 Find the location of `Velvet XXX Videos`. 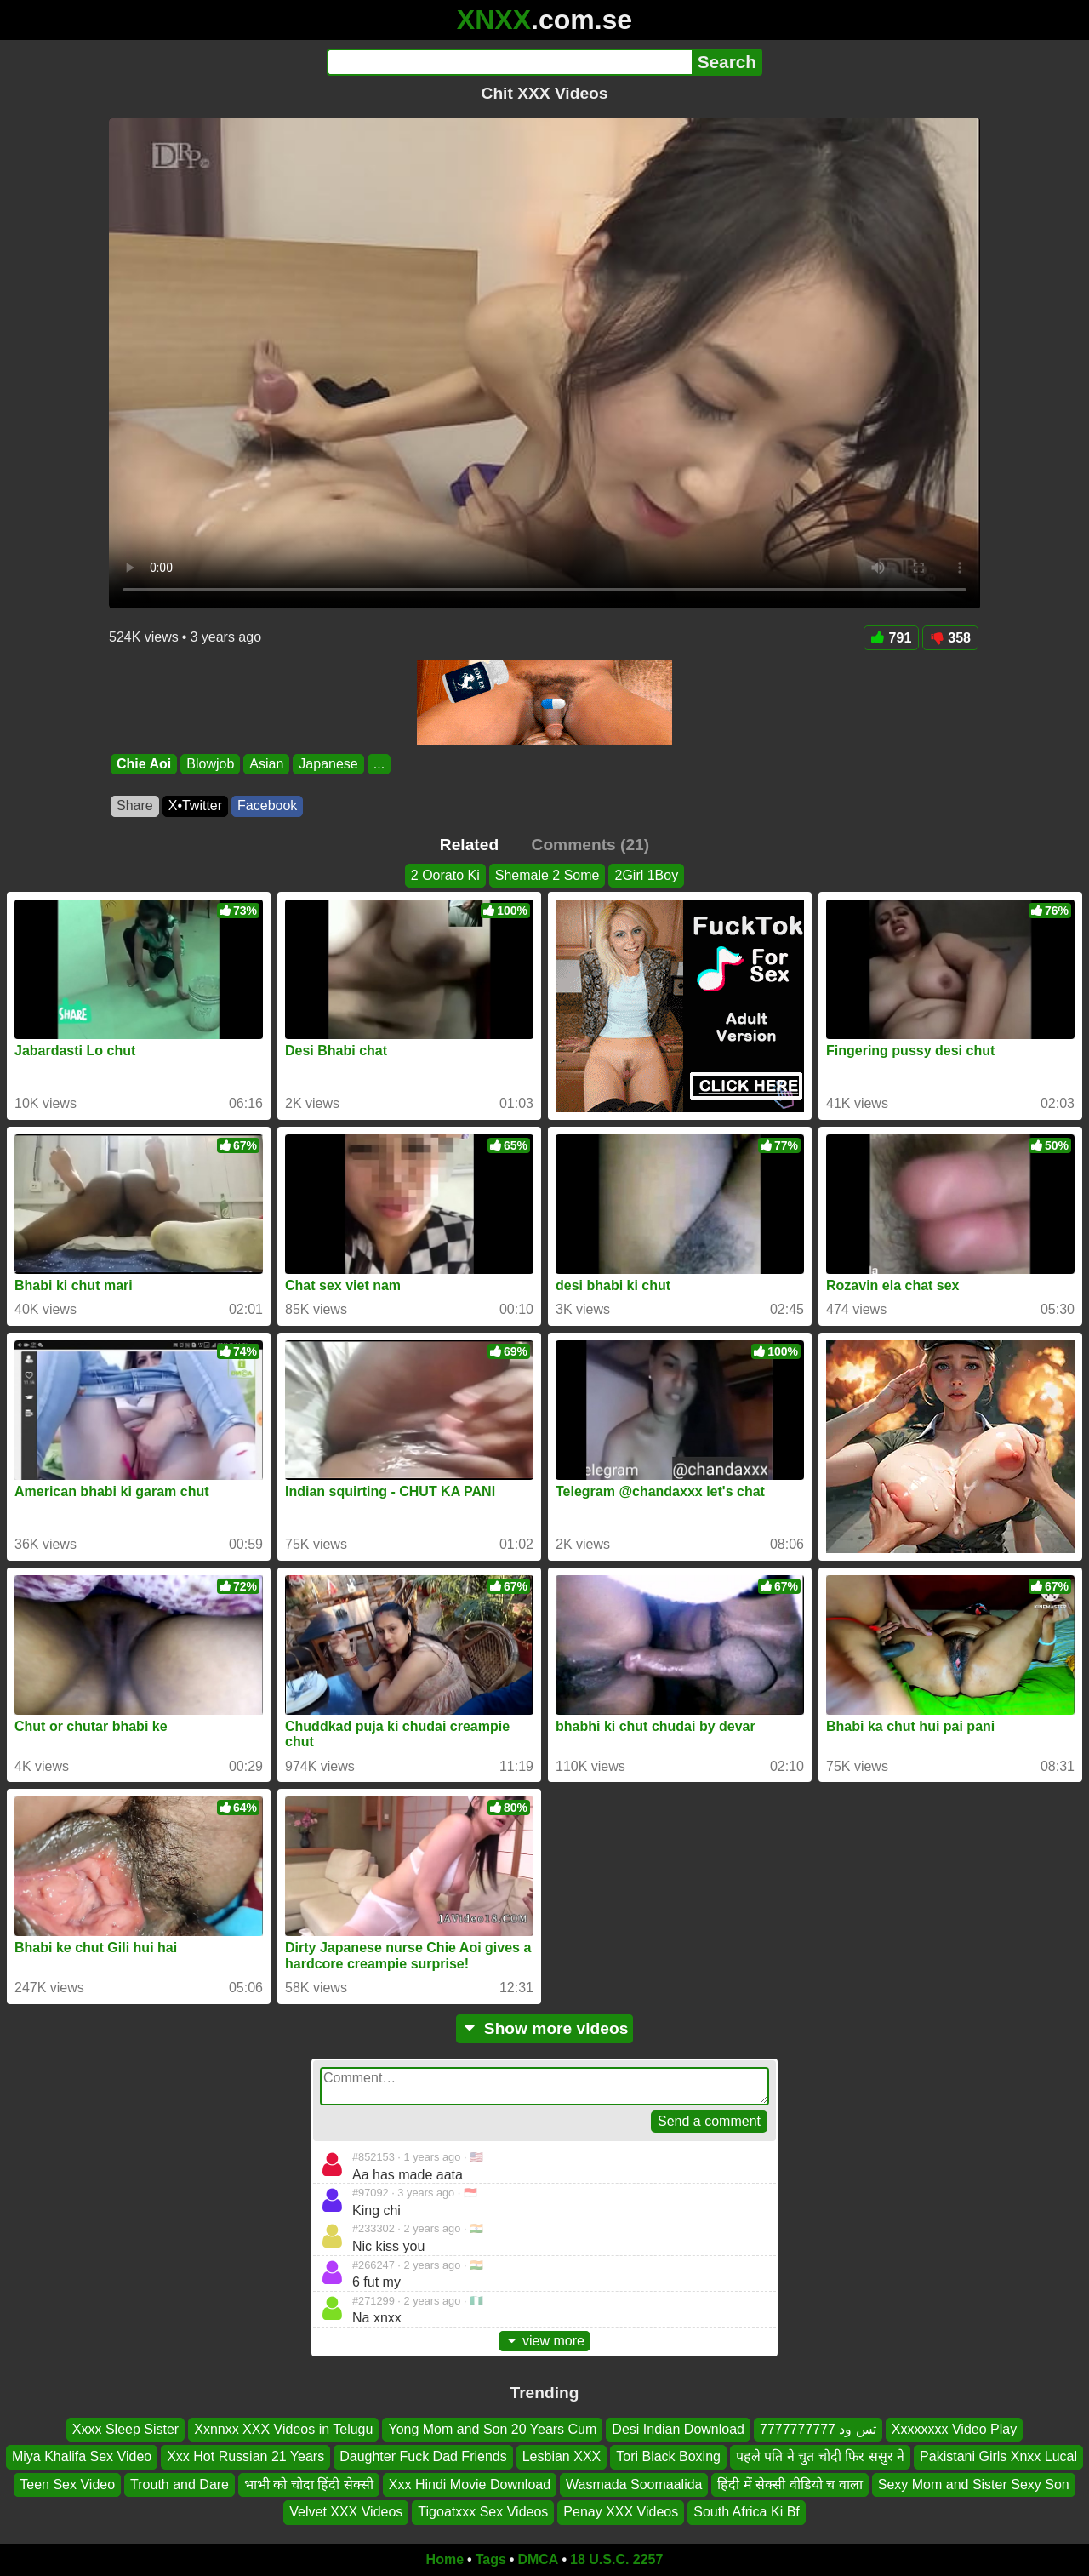

Velvet XXX Videos is located at coordinates (345, 2512).